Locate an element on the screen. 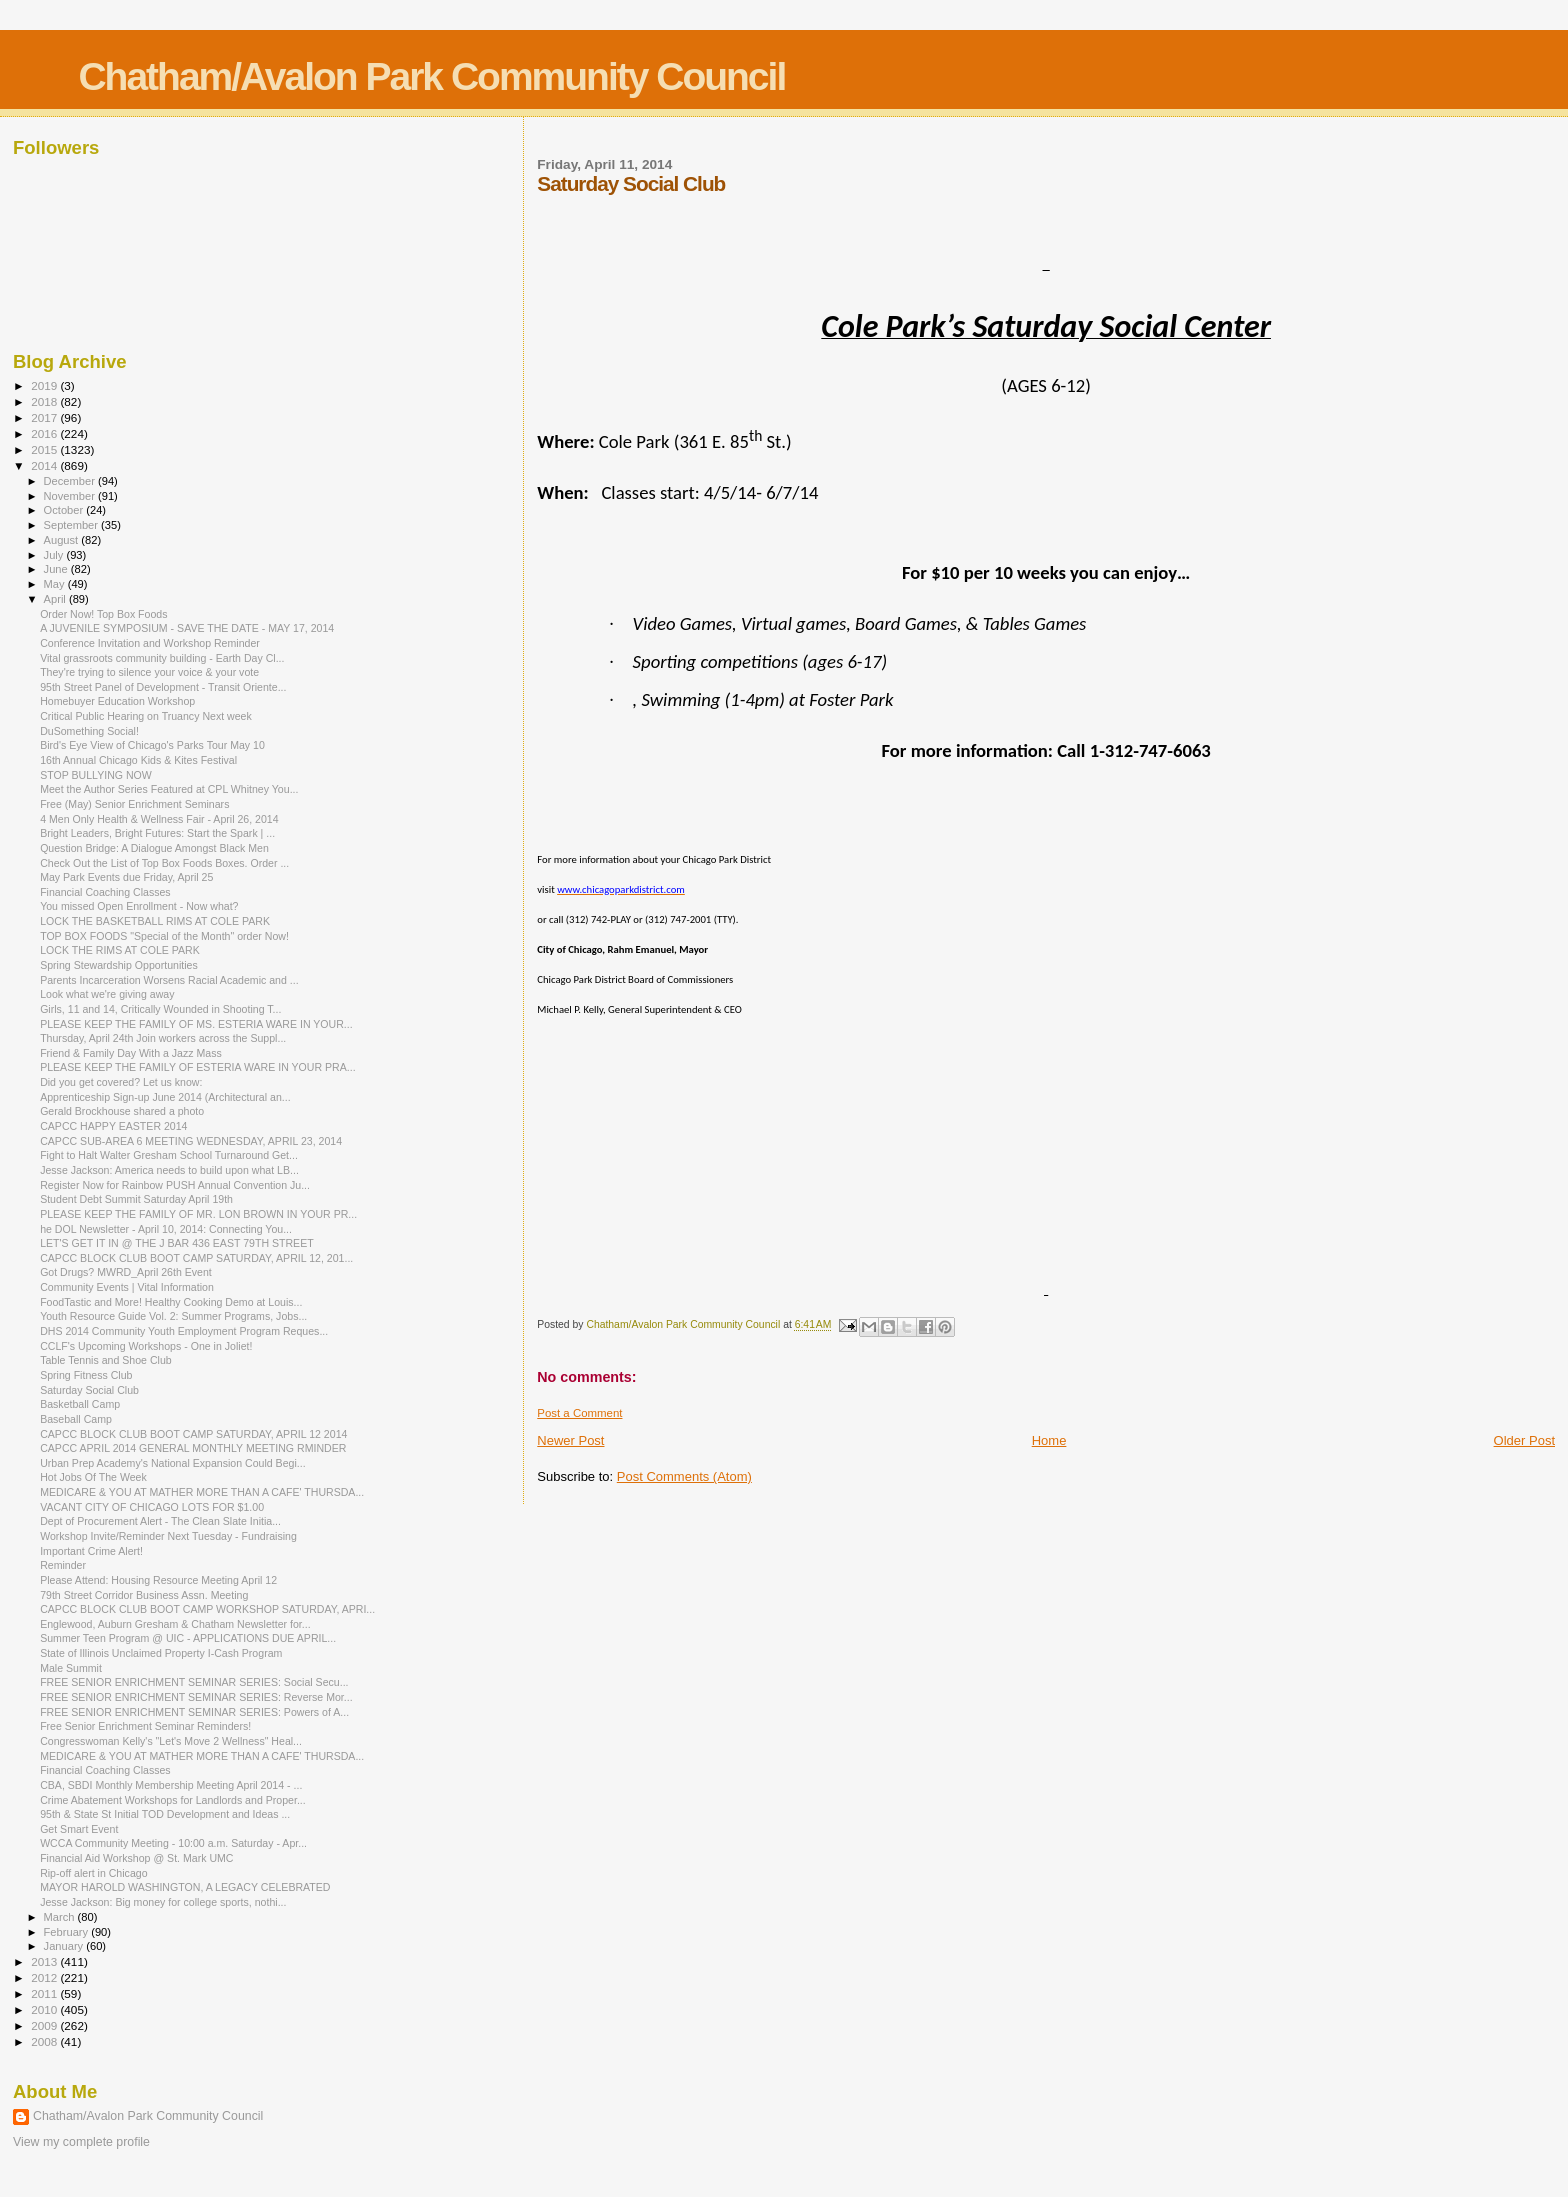 The height and width of the screenshot is (2197, 1568). Meet the Author Series Featured at CPL Whitney You... is located at coordinates (169, 789).